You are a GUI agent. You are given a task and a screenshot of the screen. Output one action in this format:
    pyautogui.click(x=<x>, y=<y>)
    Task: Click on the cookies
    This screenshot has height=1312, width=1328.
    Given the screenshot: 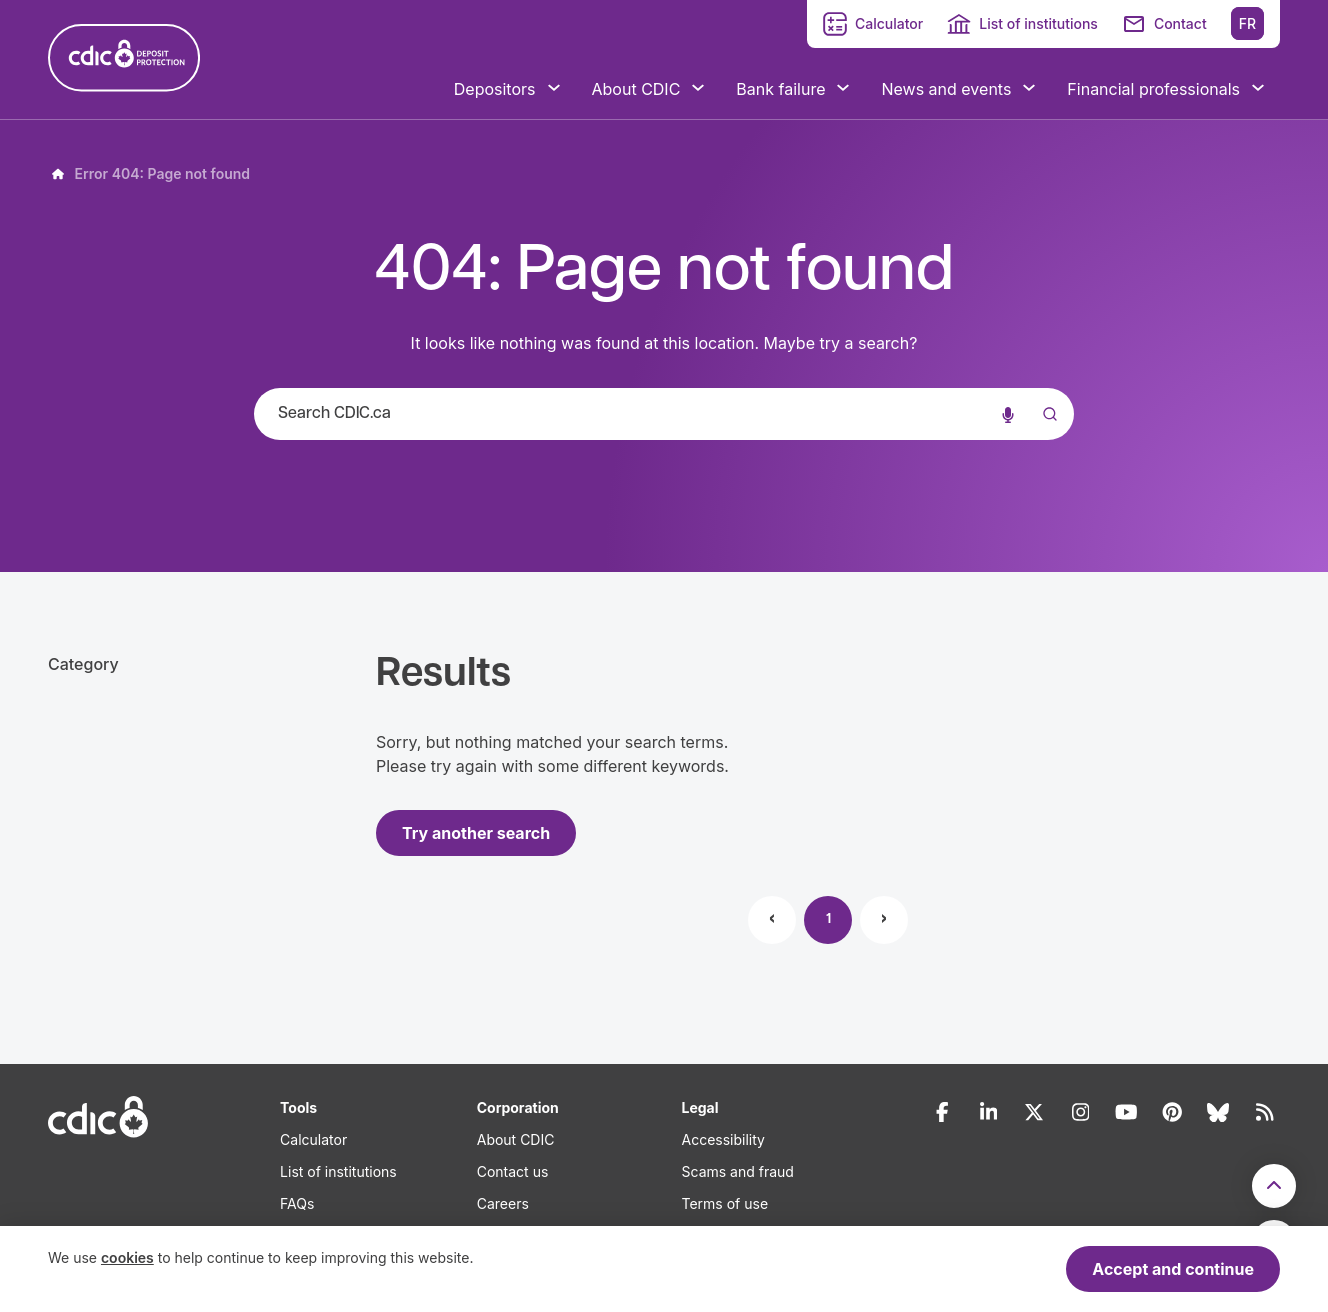 What is the action you would take?
    pyautogui.click(x=127, y=1257)
    